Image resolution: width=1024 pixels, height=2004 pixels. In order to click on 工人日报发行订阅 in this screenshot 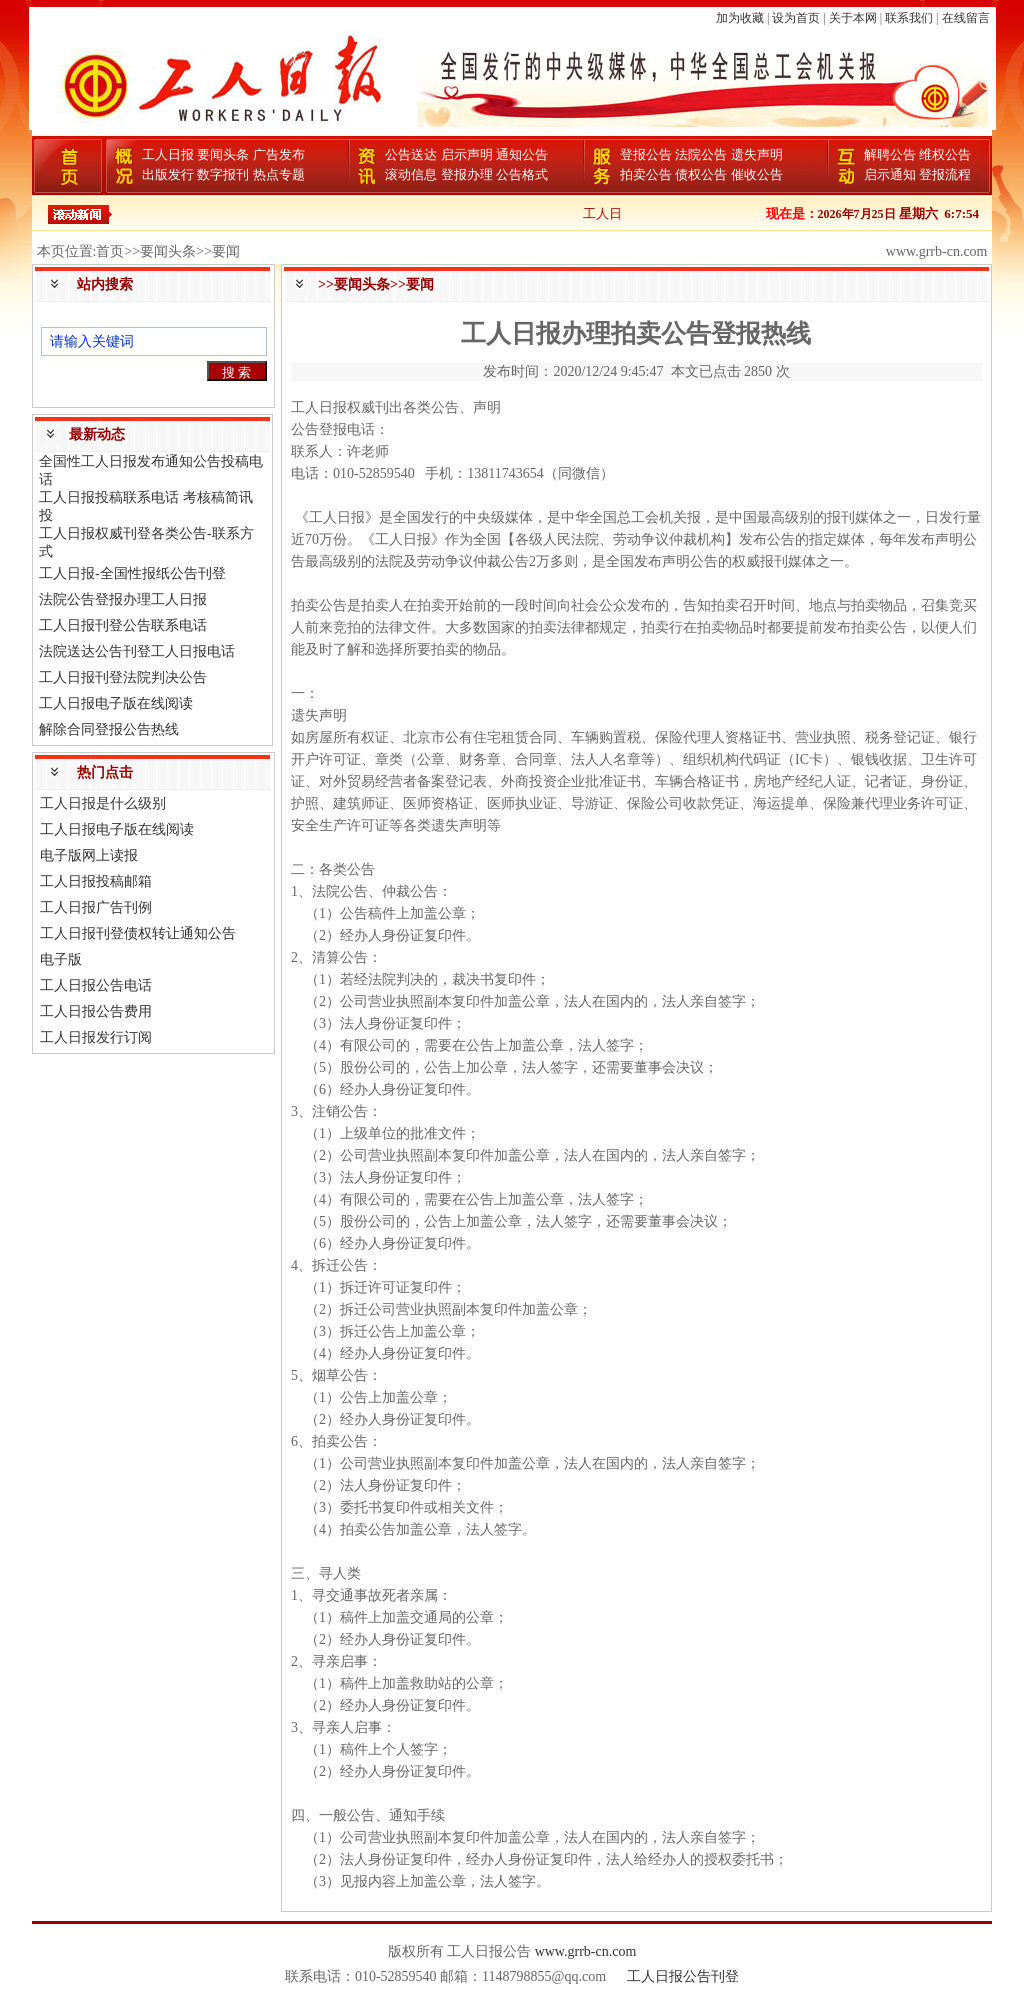, I will do `click(96, 1037)`.